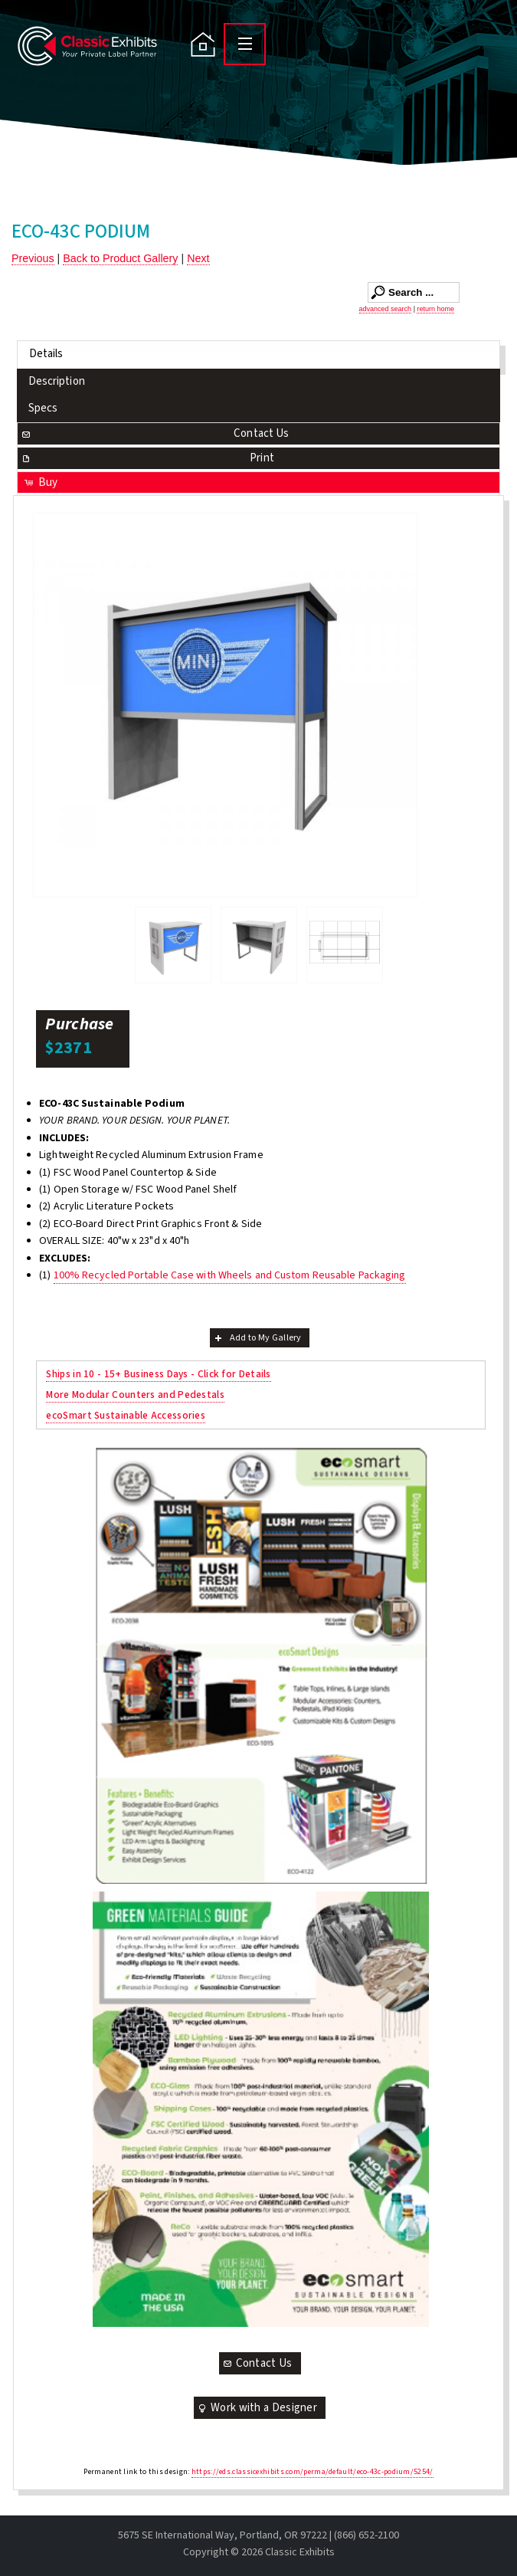 The height and width of the screenshot is (2576, 517). I want to click on Details, so click(46, 354).